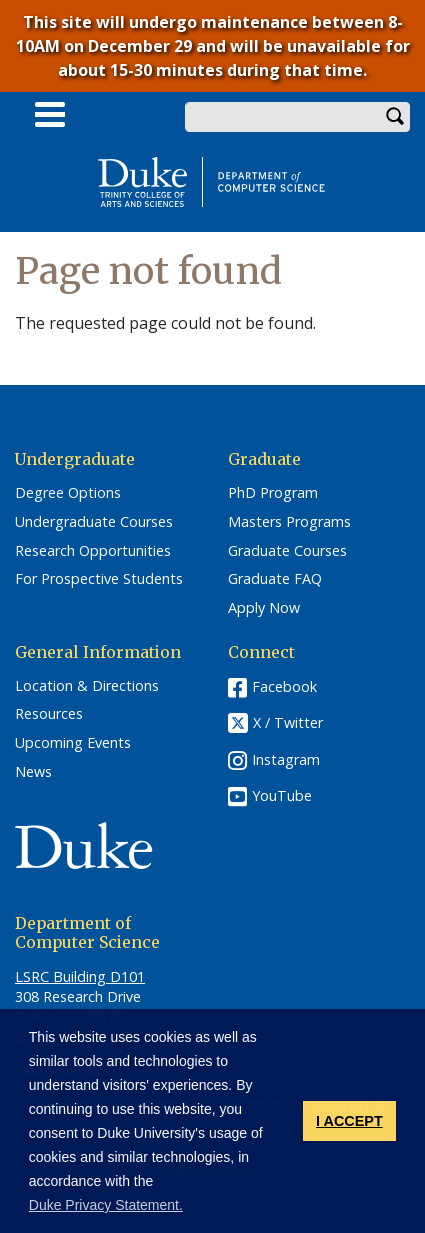  I want to click on YouTube, so click(282, 795).